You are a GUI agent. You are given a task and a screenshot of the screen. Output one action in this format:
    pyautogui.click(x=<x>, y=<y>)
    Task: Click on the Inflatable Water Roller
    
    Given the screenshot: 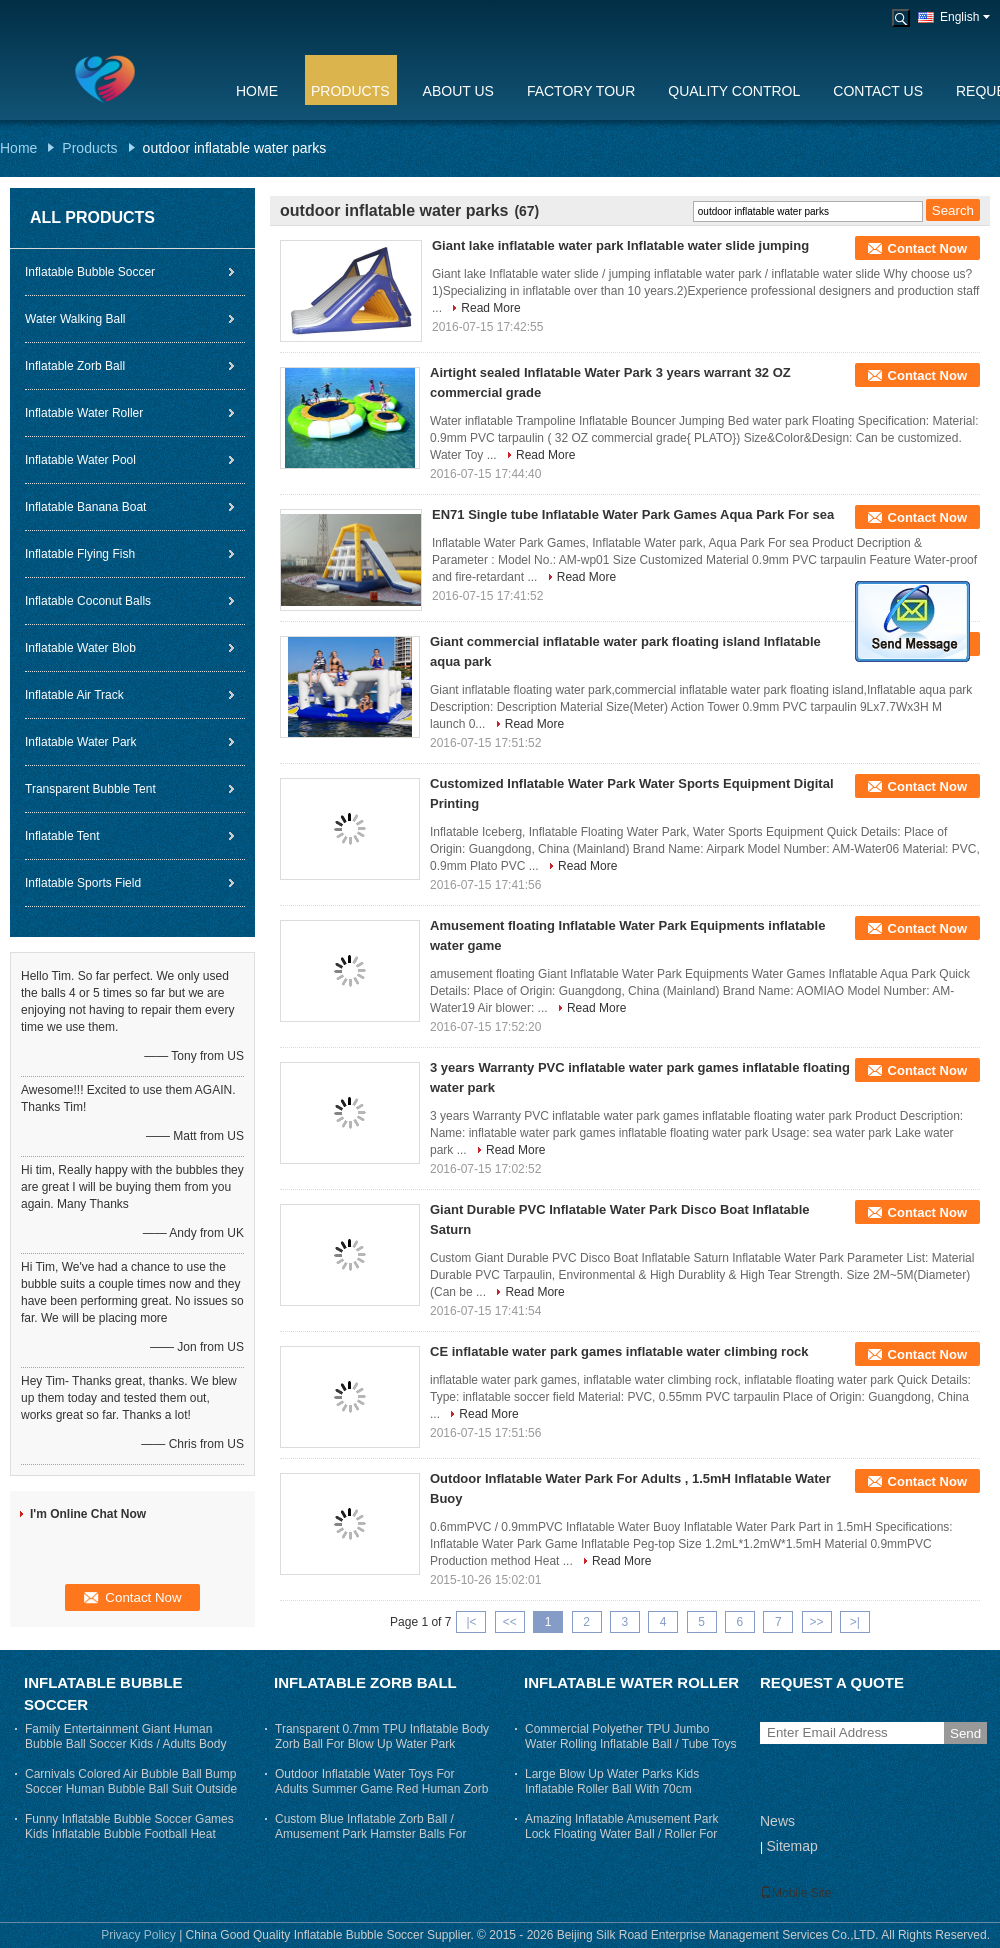 What is the action you would take?
    pyautogui.click(x=84, y=413)
    